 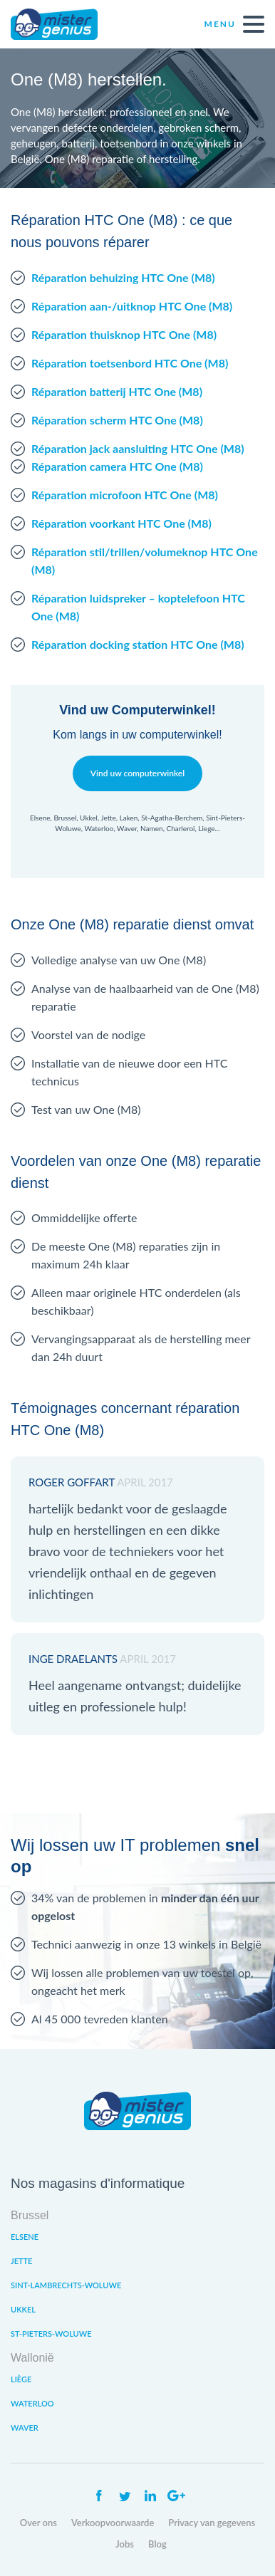 What do you see at coordinates (137, 773) in the screenshot?
I see `Vind uw computerwinkel` at bounding box center [137, 773].